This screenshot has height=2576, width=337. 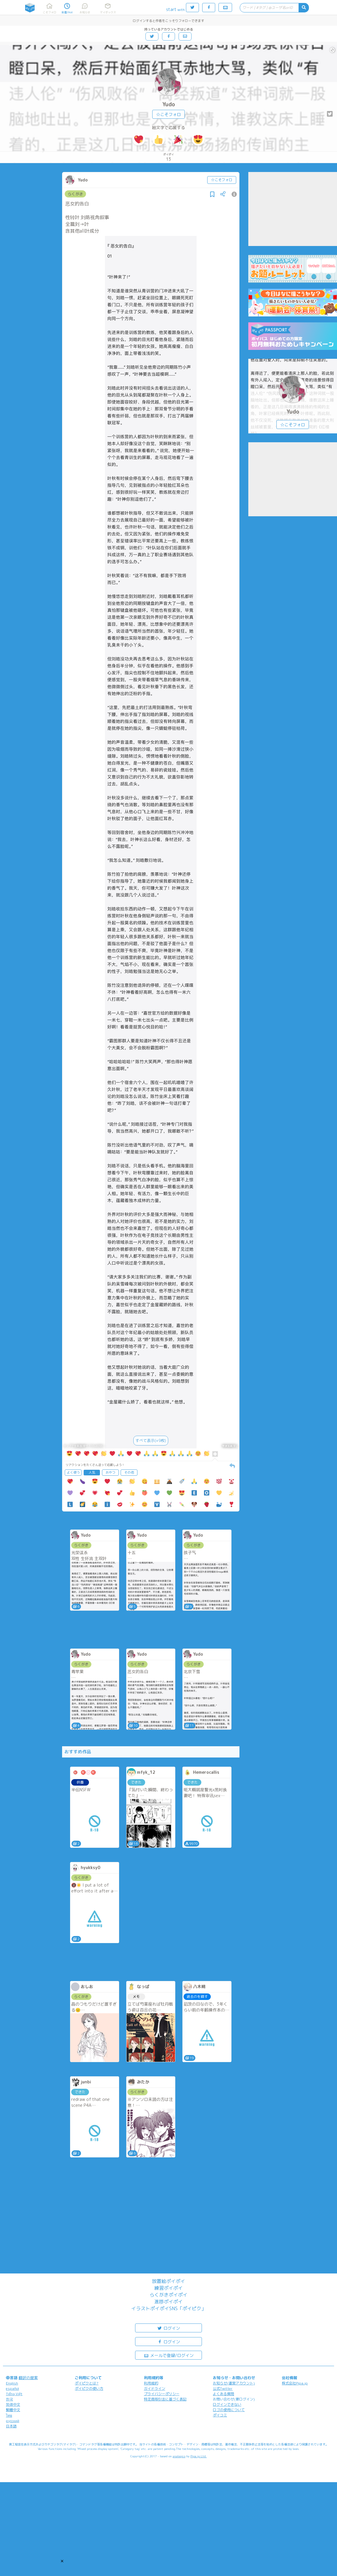 I want to click on ไทย, so click(x=9, y=2415).